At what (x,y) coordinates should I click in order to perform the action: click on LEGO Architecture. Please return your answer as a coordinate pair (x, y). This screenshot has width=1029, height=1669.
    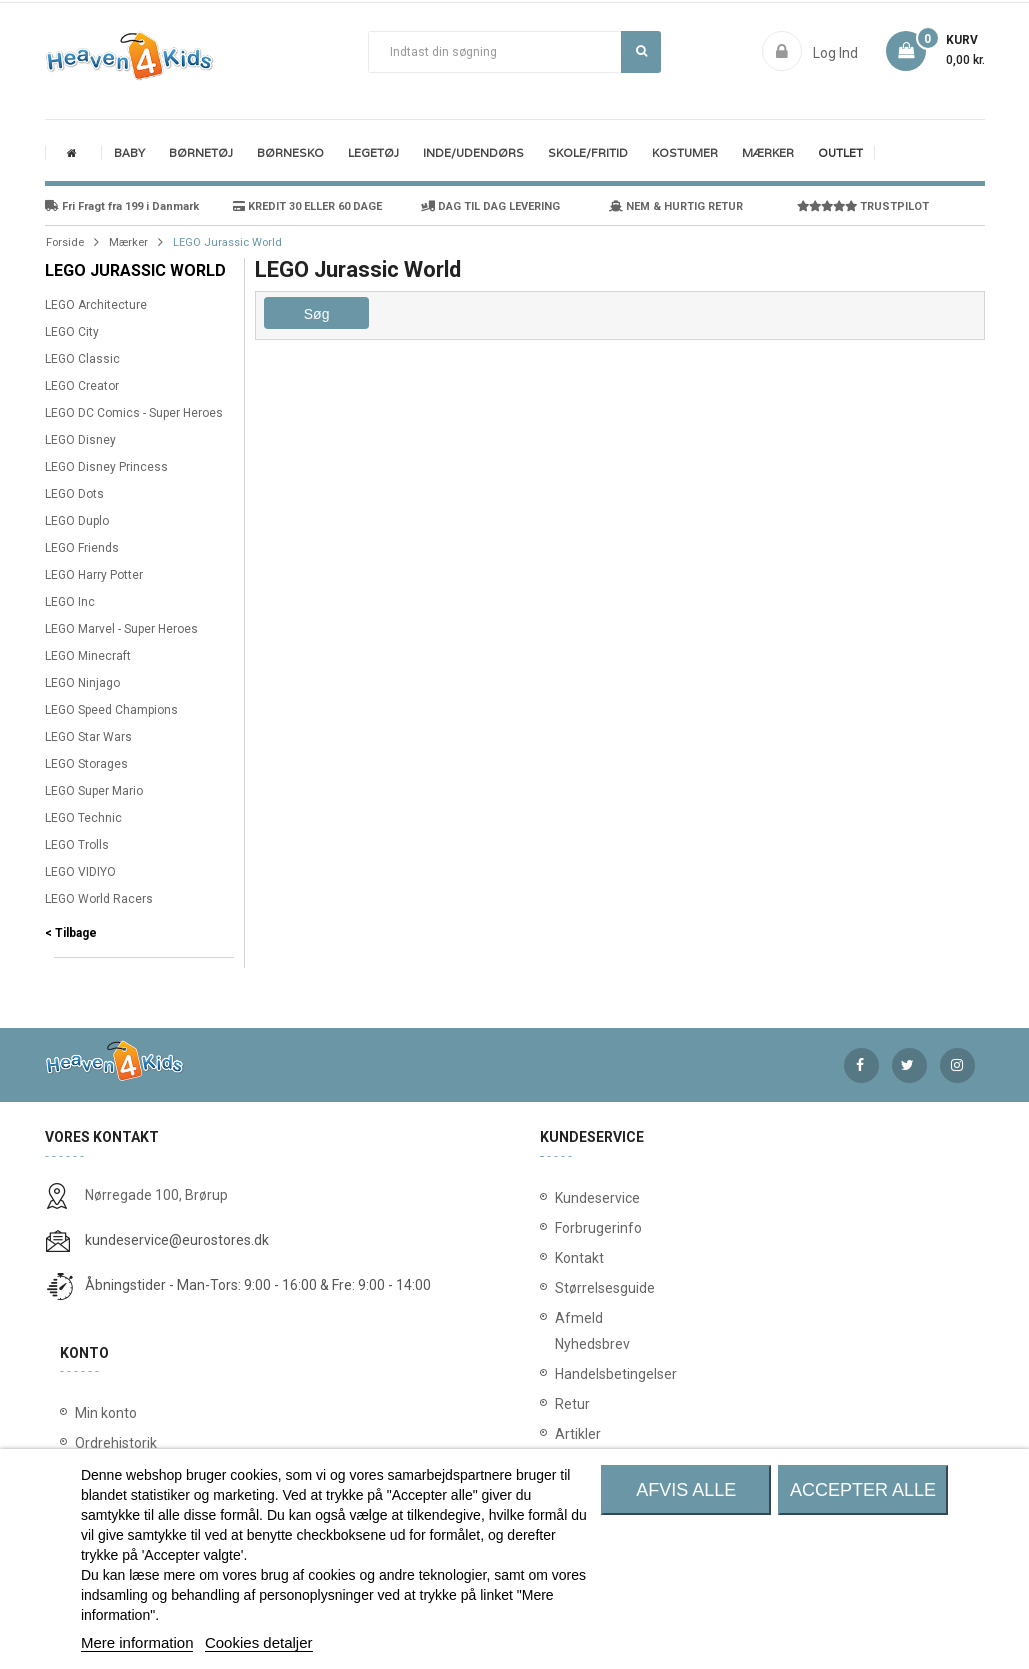
    Looking at the image, I should click on (96, 305).